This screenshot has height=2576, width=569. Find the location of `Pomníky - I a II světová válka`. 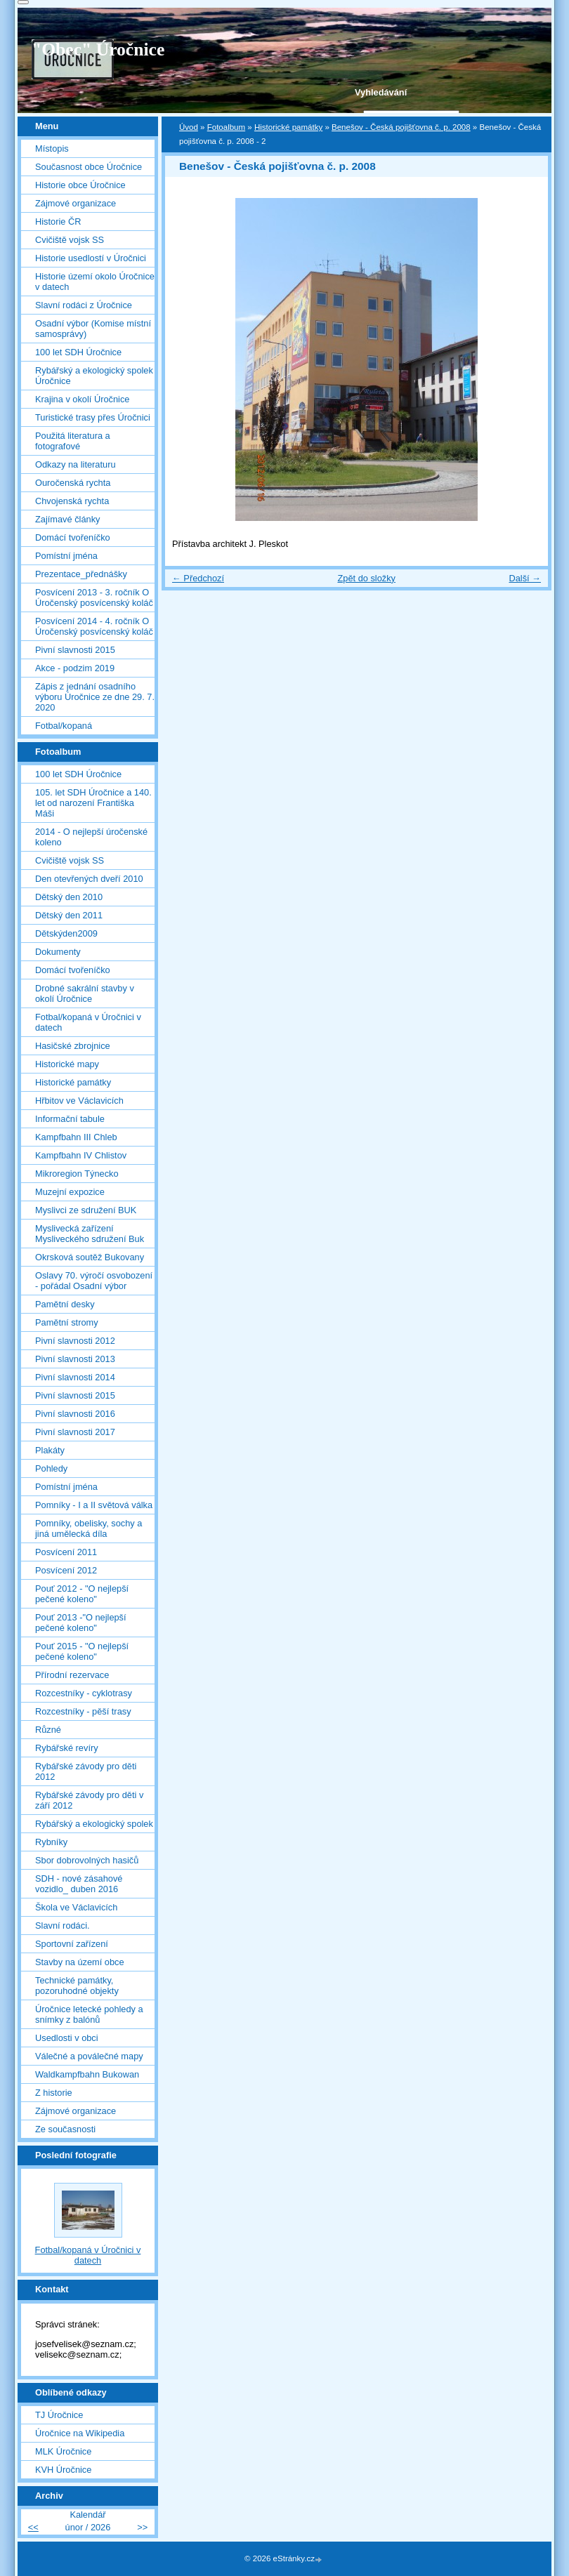

Pomníky - I a II světová válka is located at coordinates (93, 1505).